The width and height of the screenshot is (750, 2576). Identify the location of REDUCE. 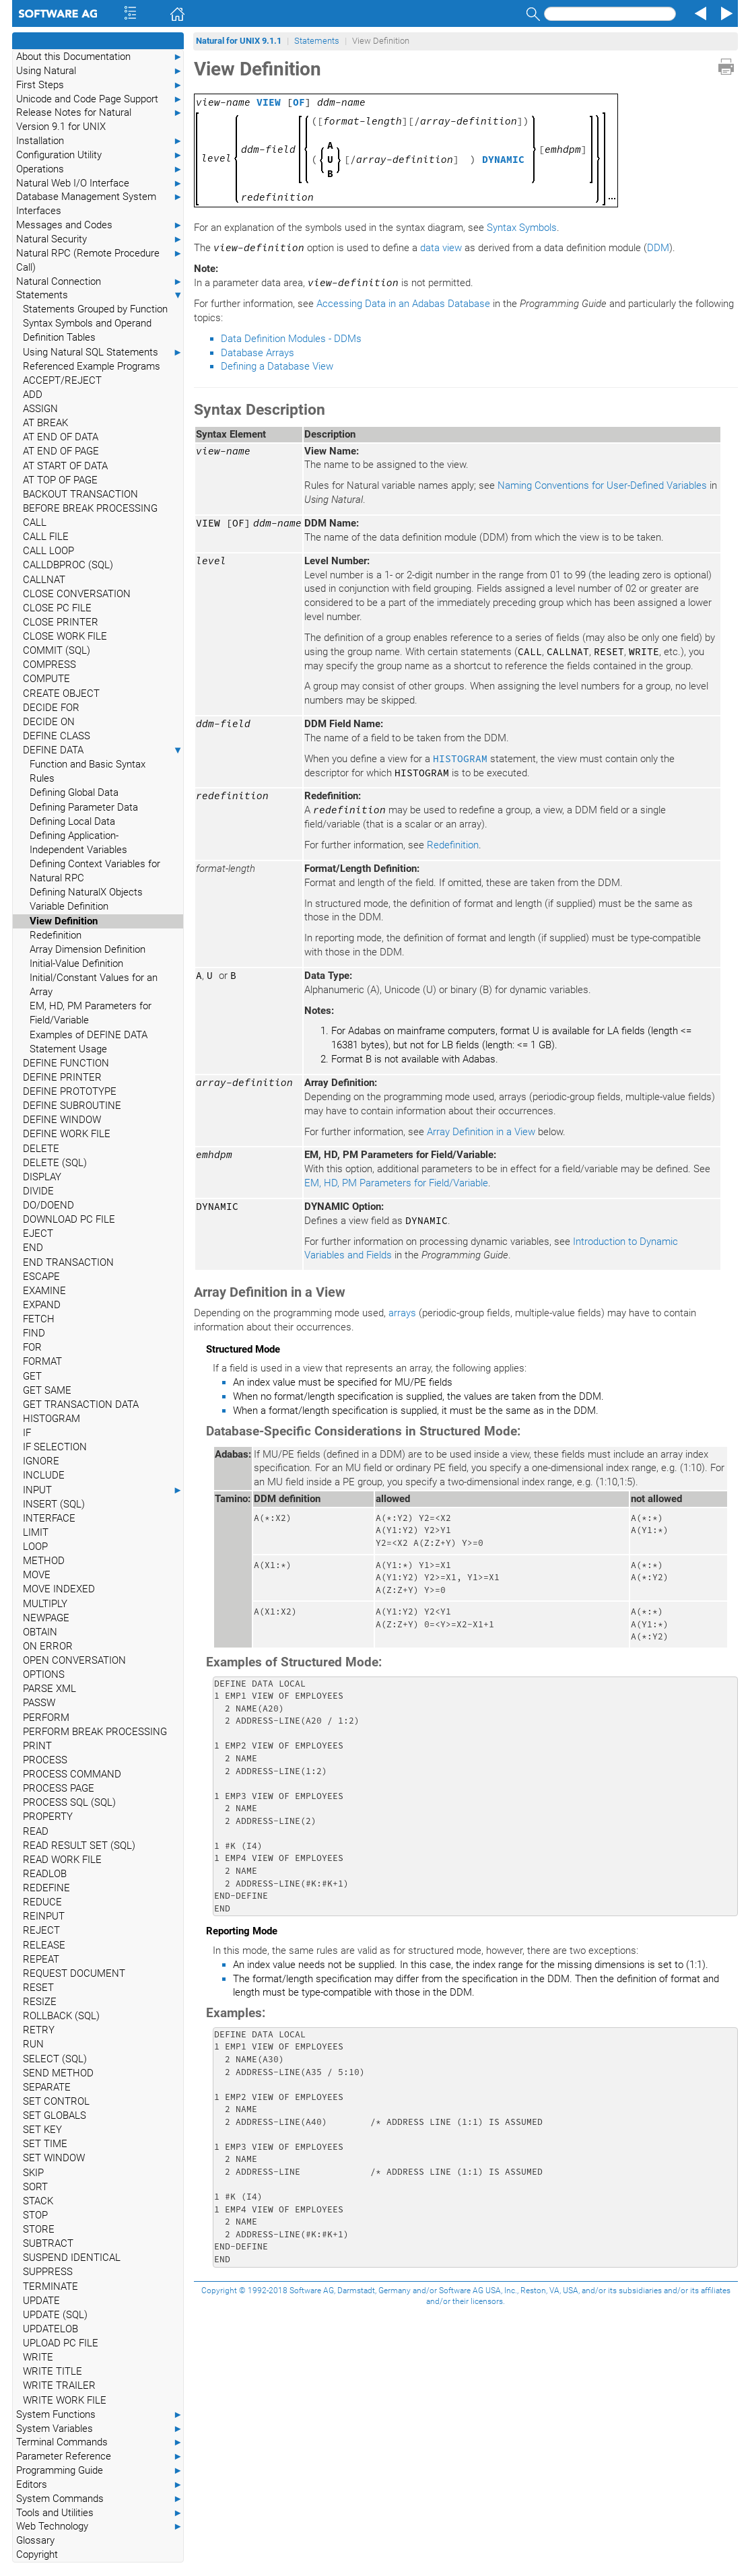
(42, 1902).